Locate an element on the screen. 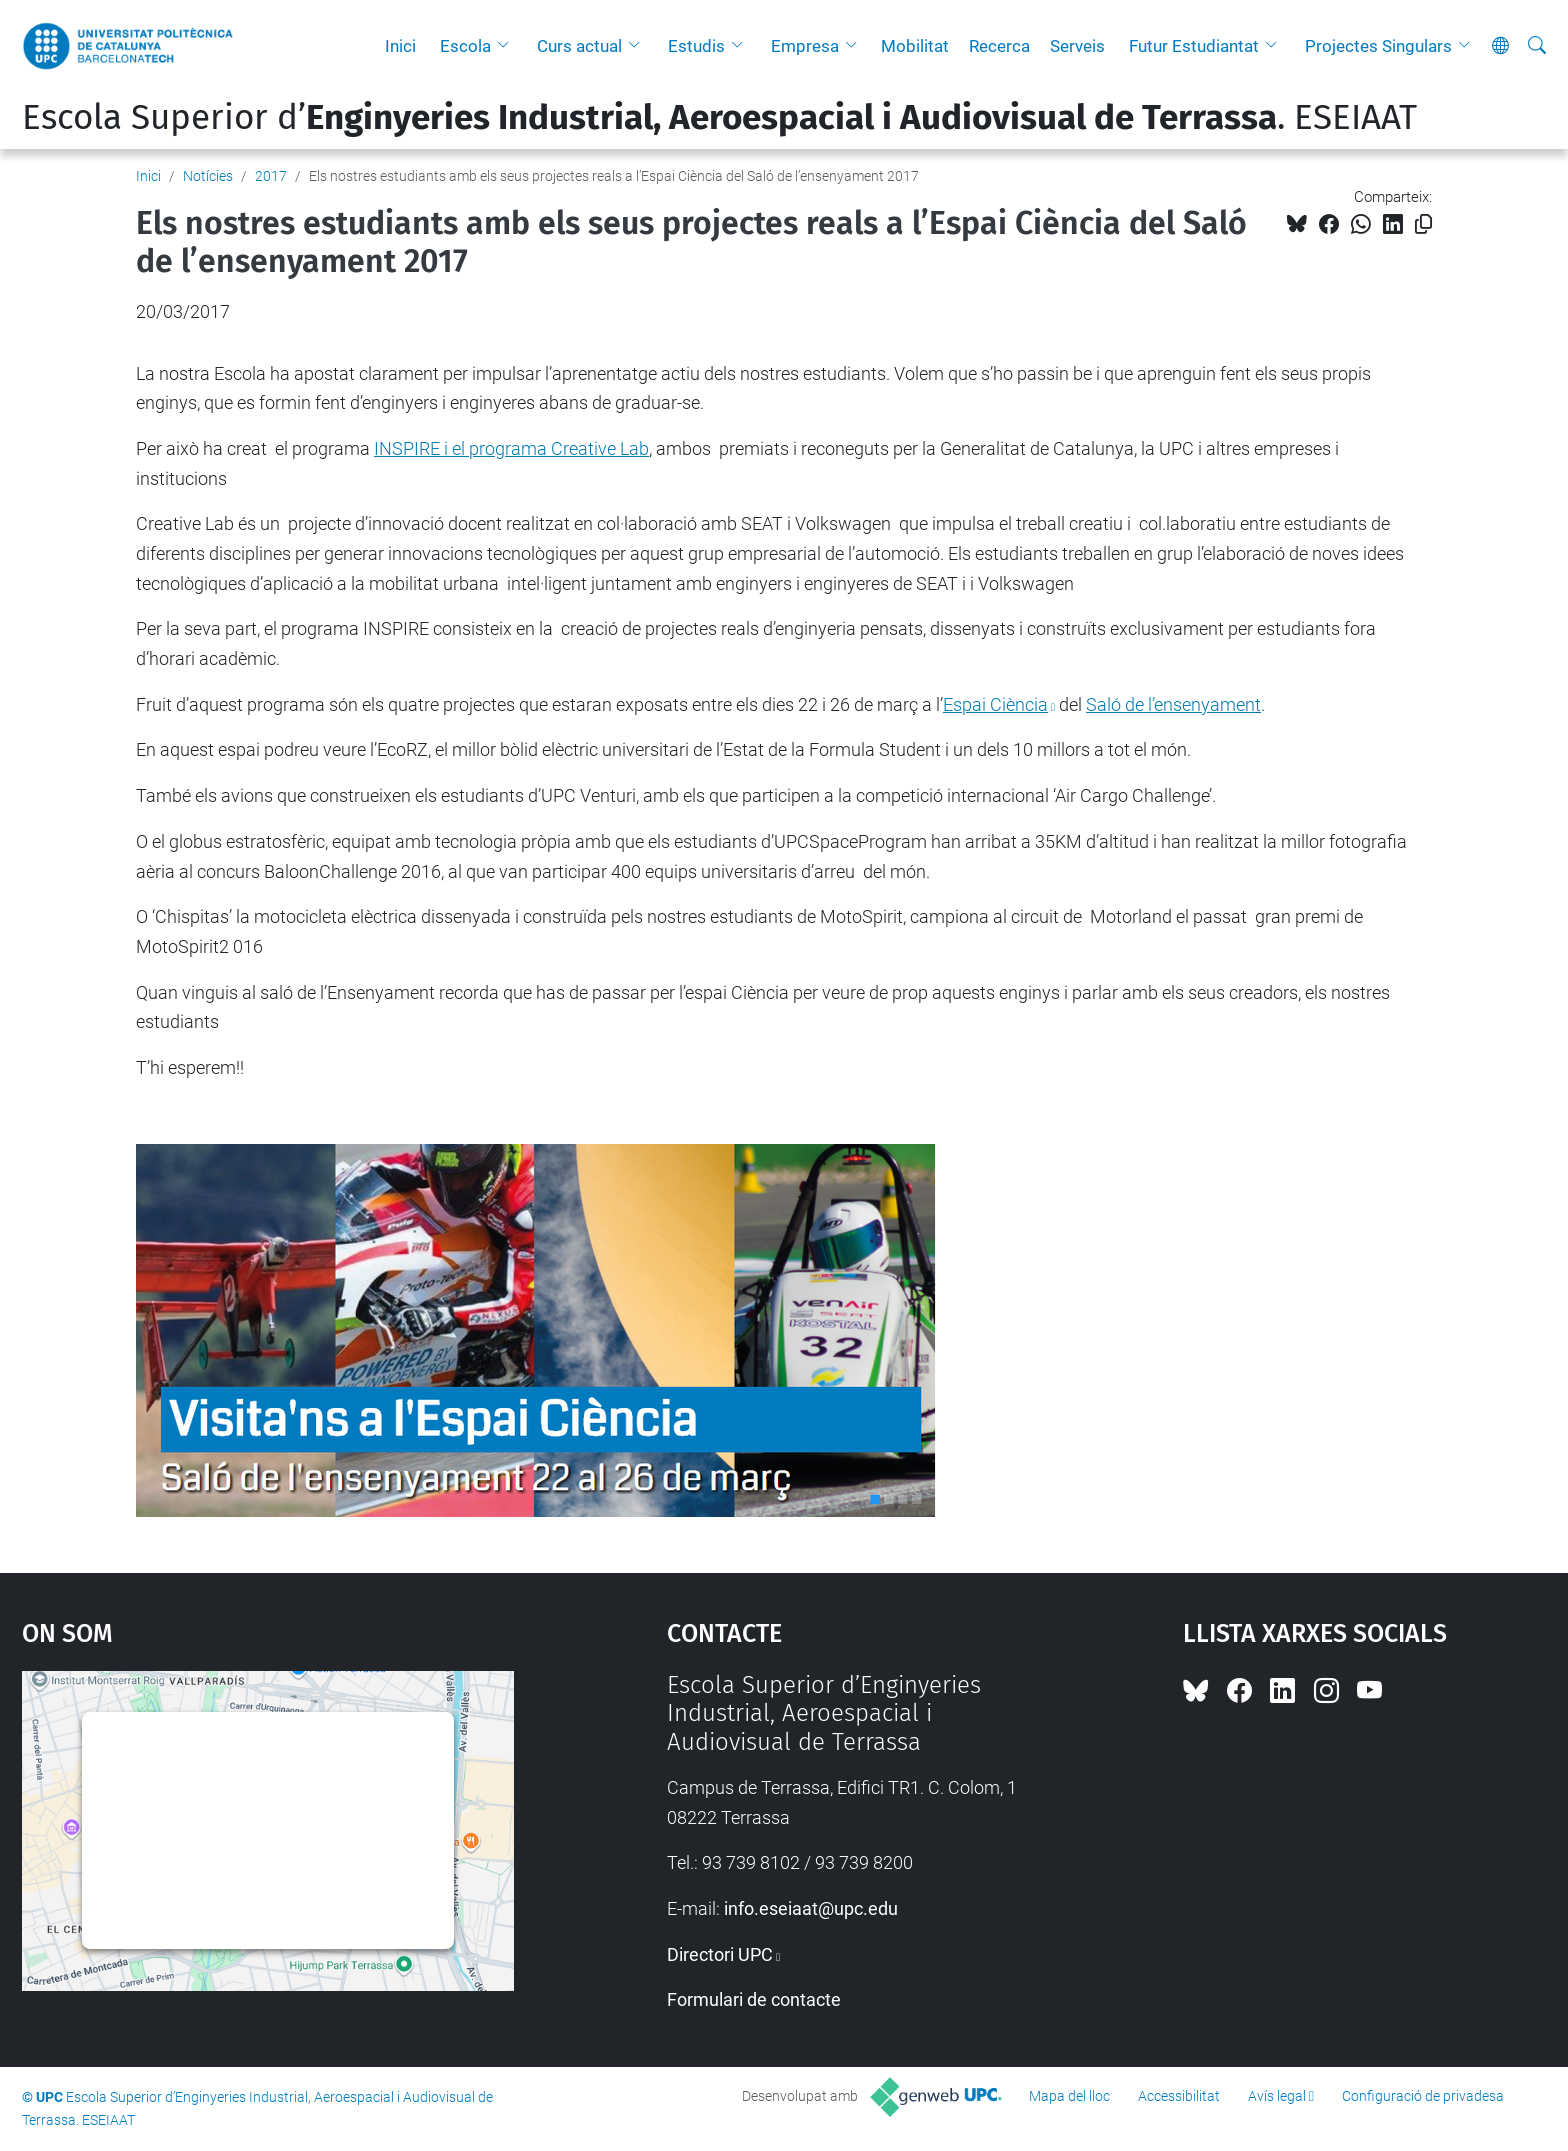 The width and height of the screenshot is (1568, 2151). Escola is located at coordinates (465, 46).